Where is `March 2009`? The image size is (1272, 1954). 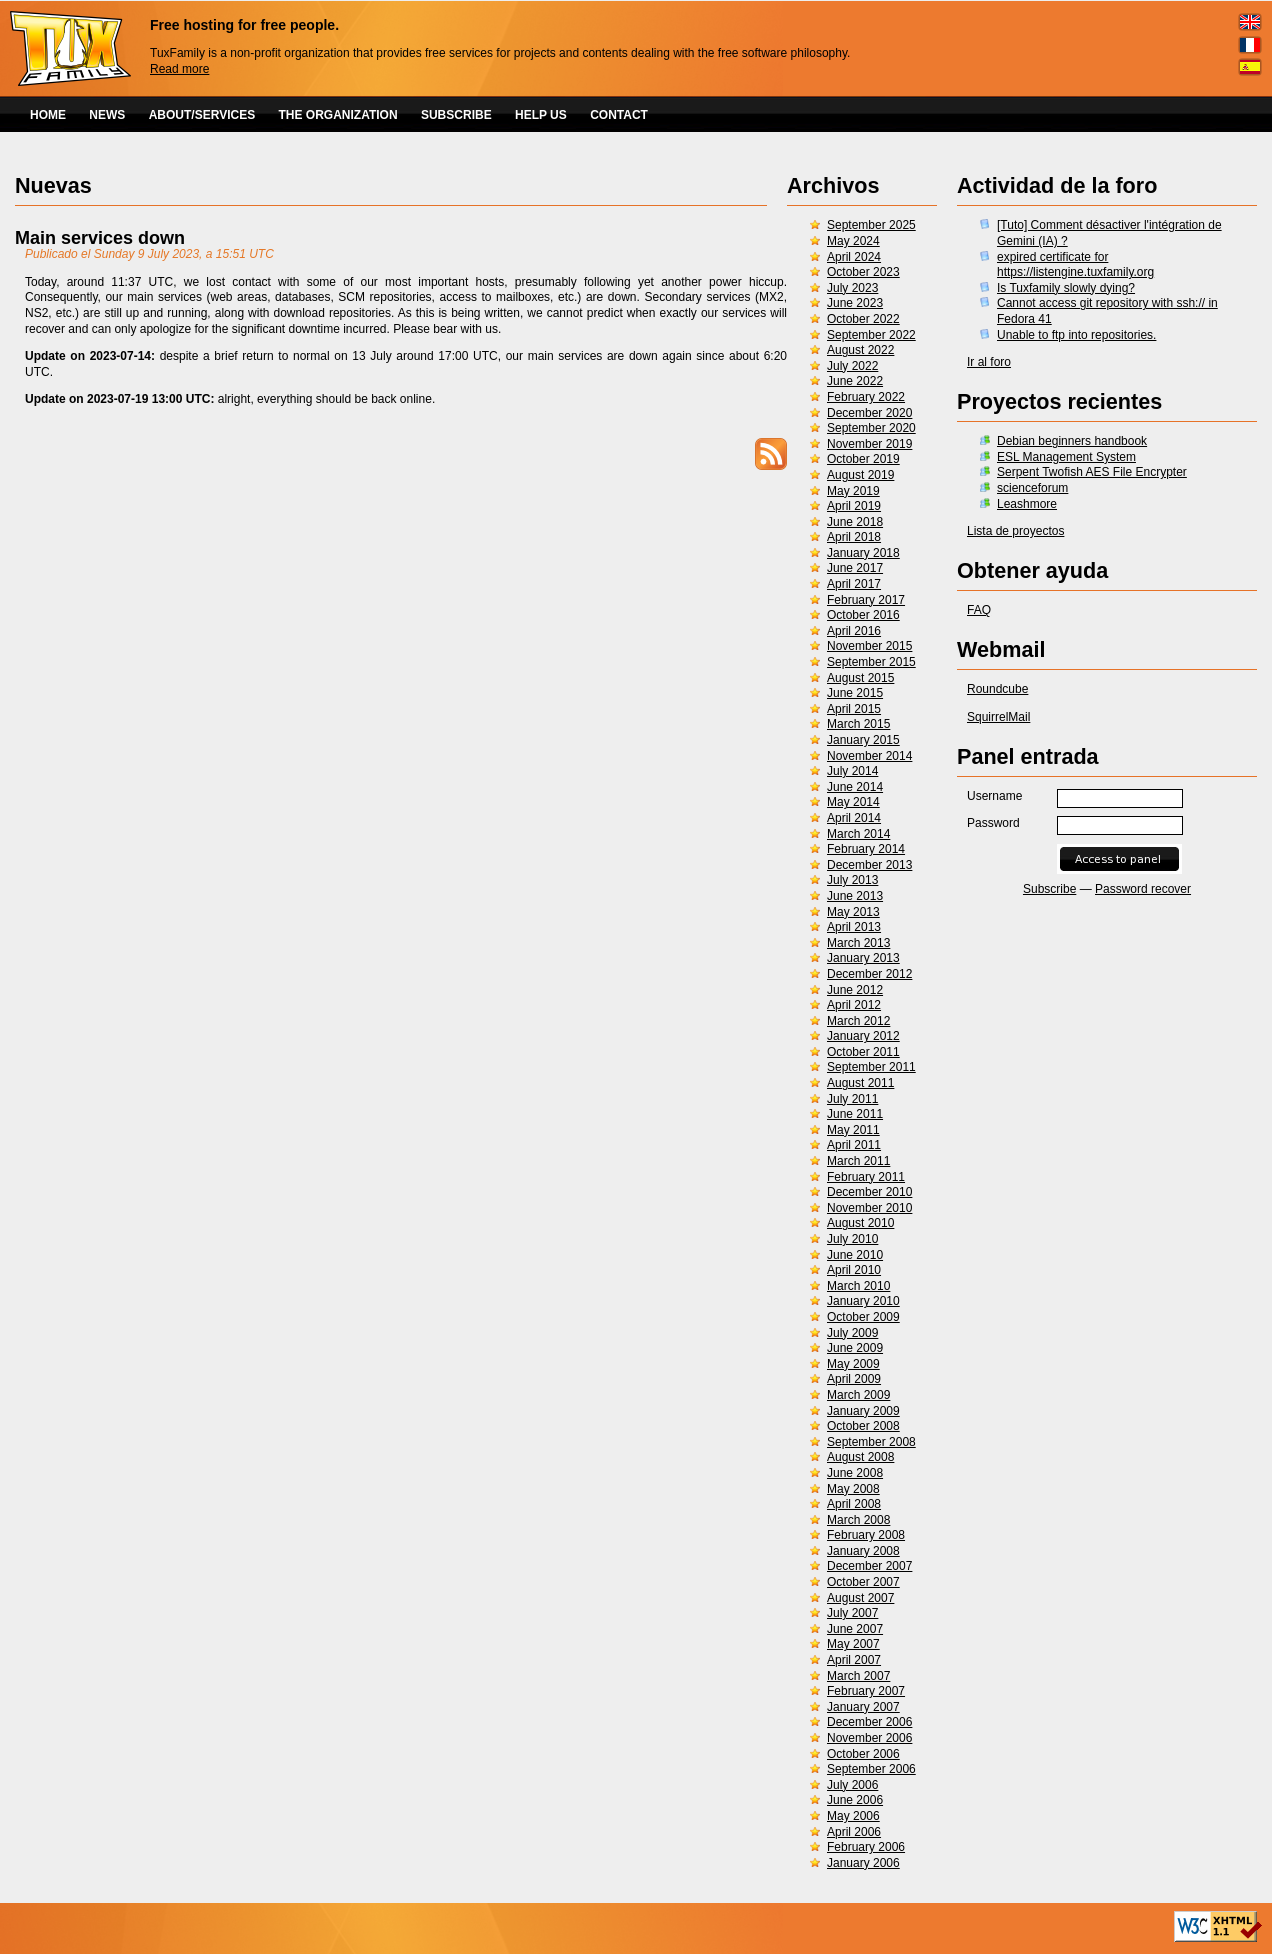 March 2009 is located at coordinates (858, 1395).